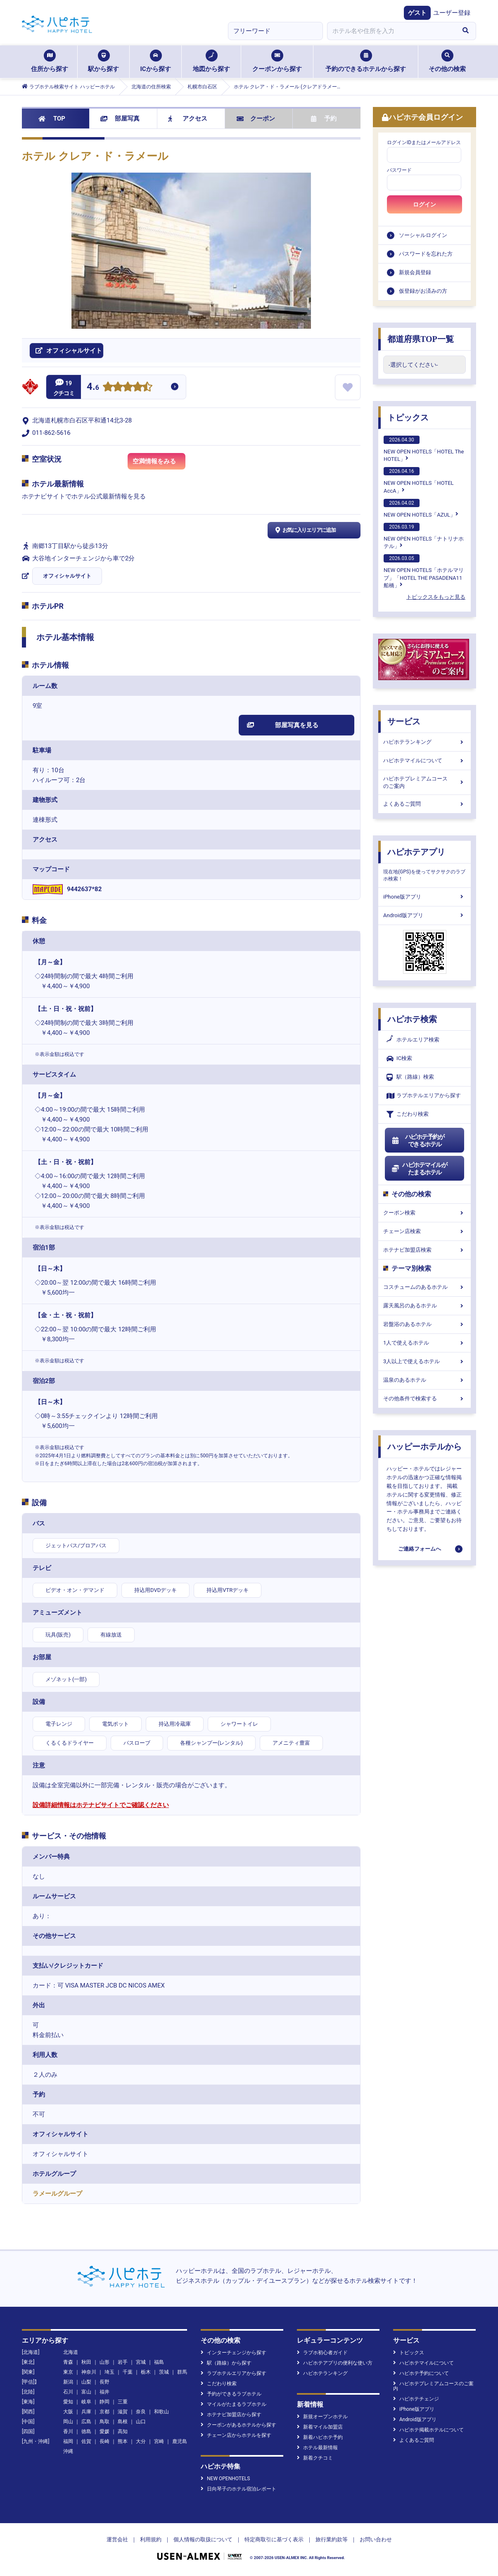  Describe the element at coordinates (86, 2412) in the screenshot. I see `兵庫` at that location.